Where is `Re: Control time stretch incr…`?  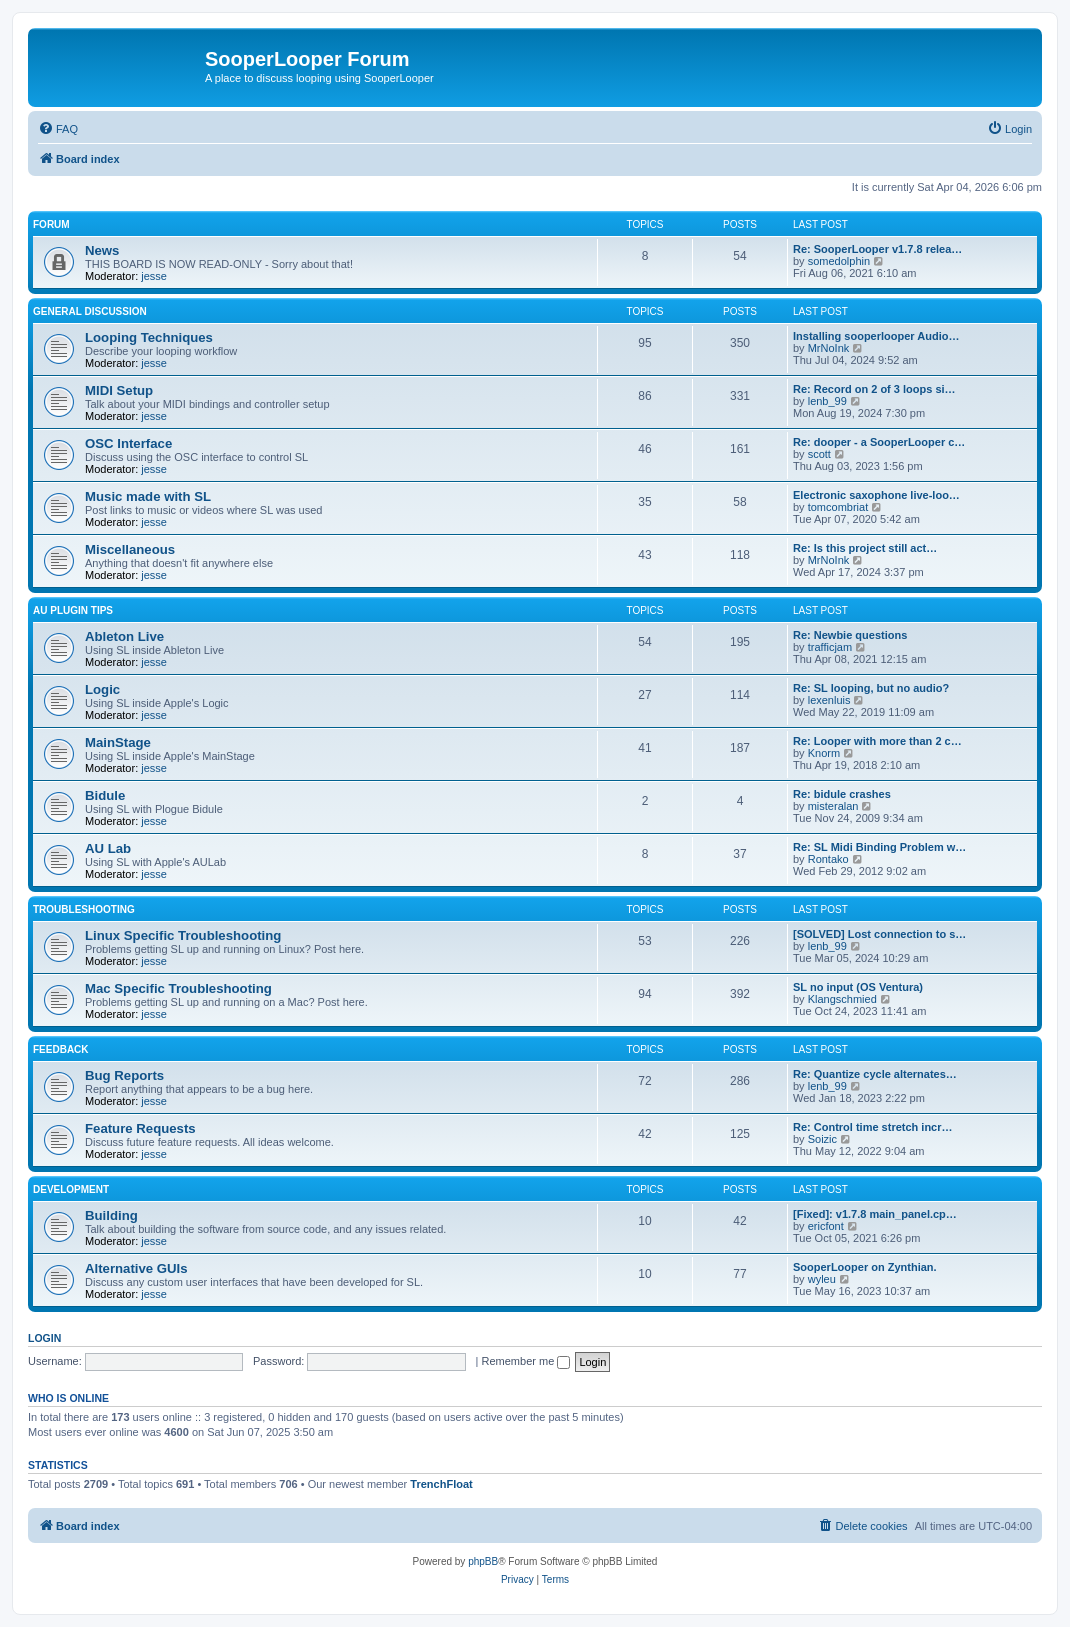
Re: Control time stretch incr… is located at coordinates (873, 1127).